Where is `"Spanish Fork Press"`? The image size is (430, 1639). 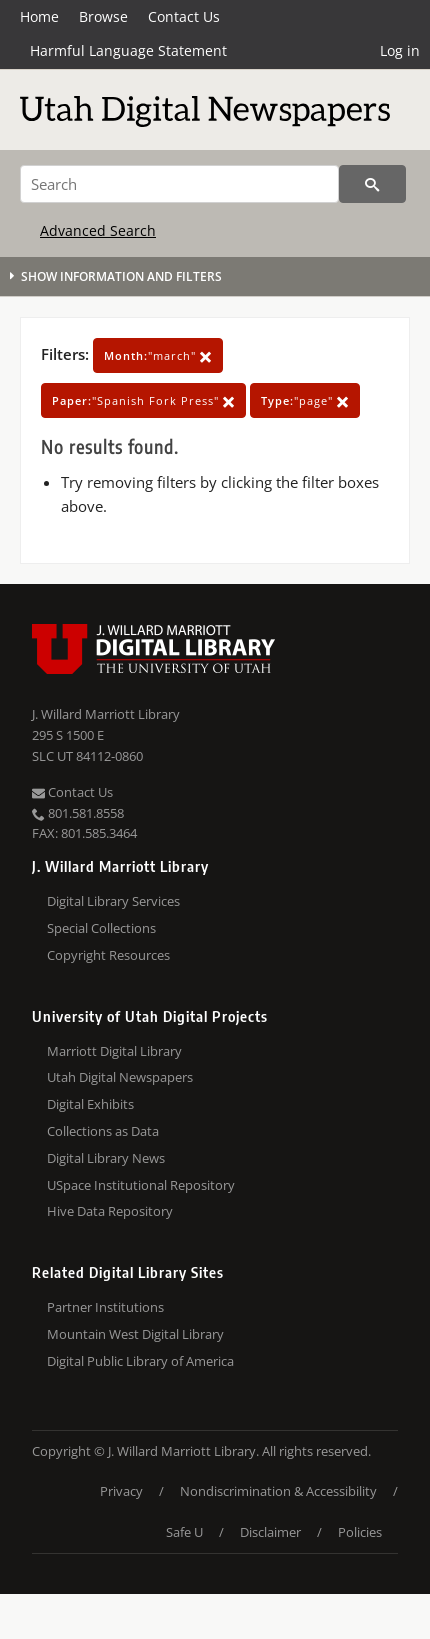
"Spanish Fork Press" is located at coordinates (143, 400).